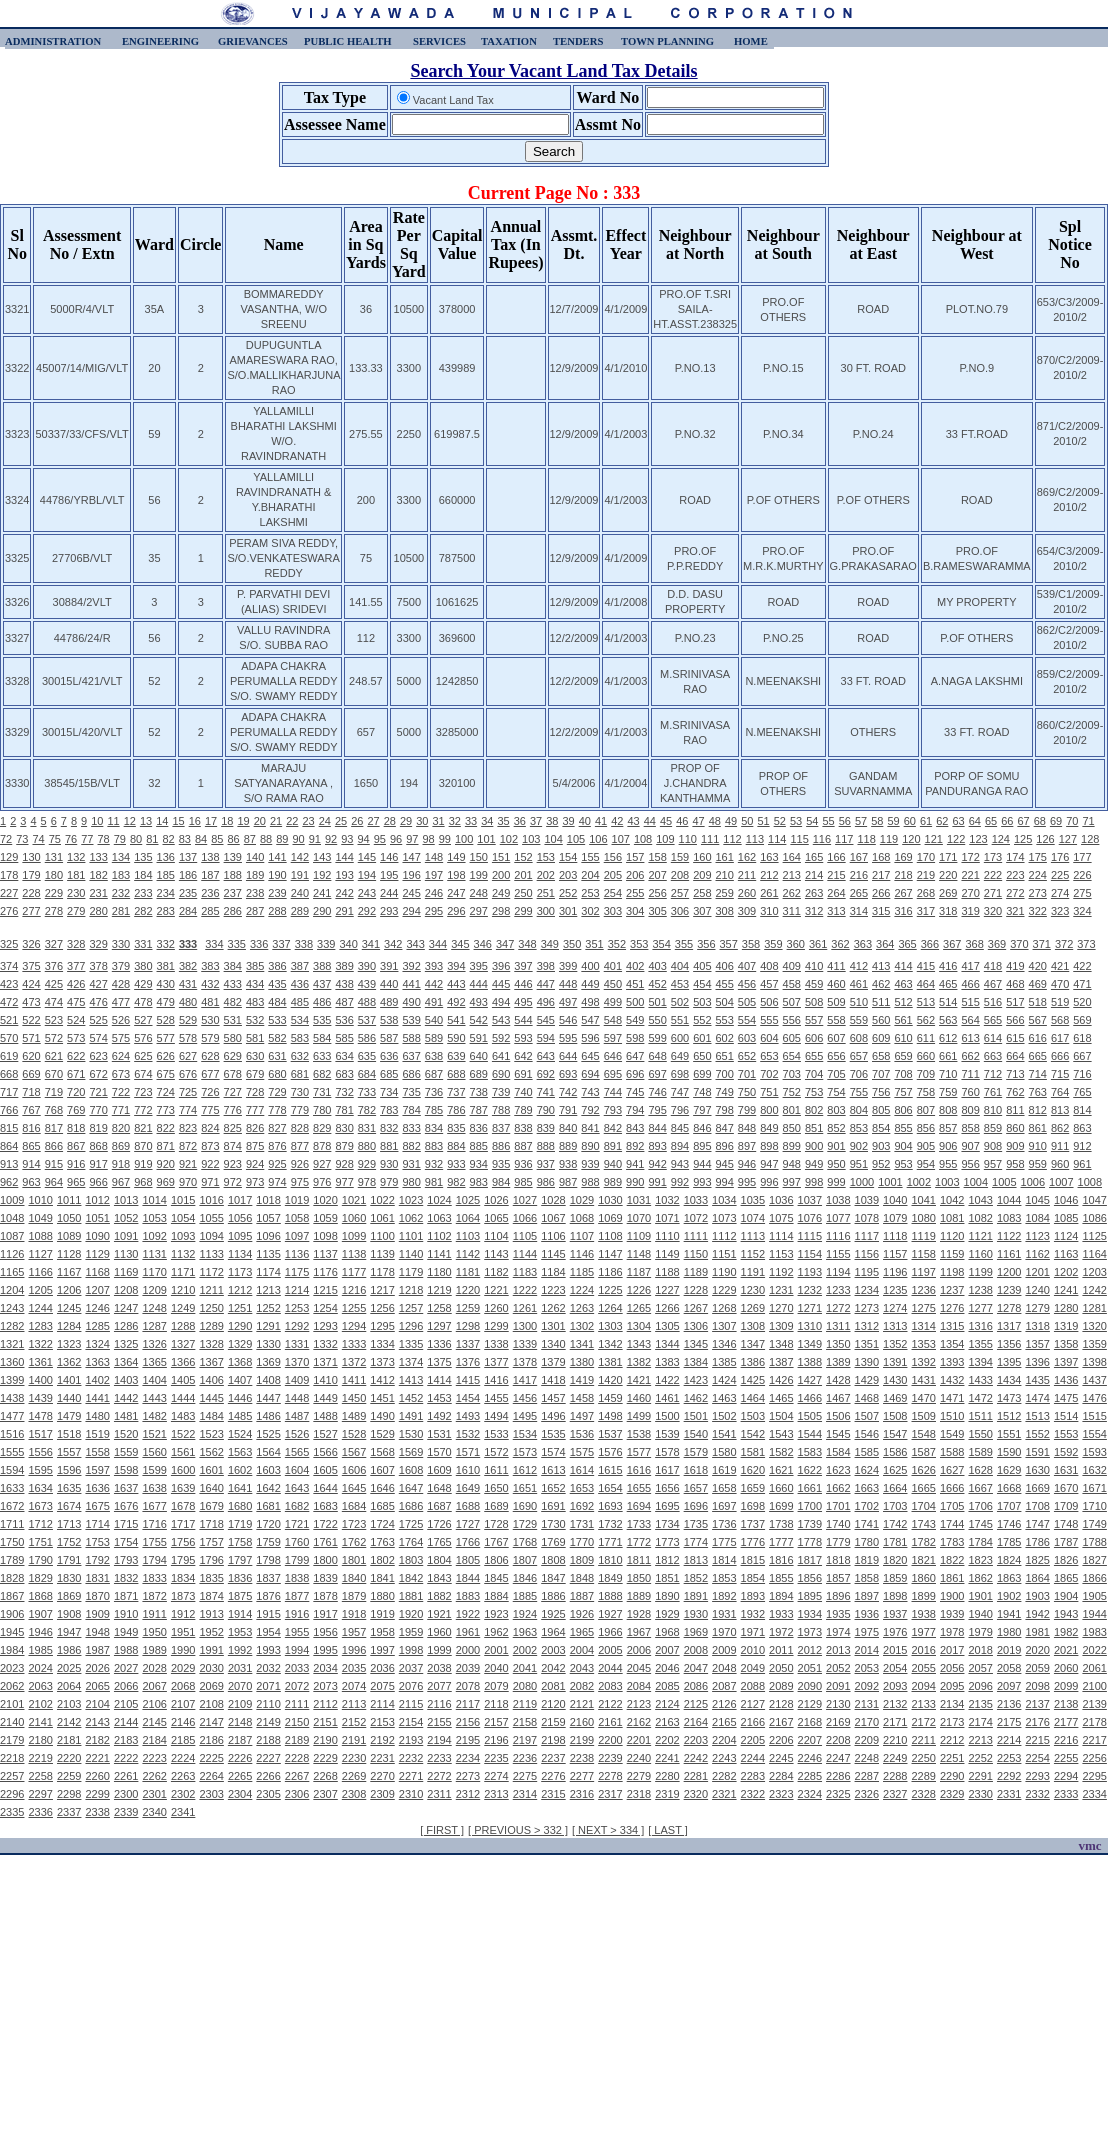 The image size is (1108, 2143). What do you see at coordinates (993, 984) in the screenshot?
I see `467` at bounding box center [993, 984].